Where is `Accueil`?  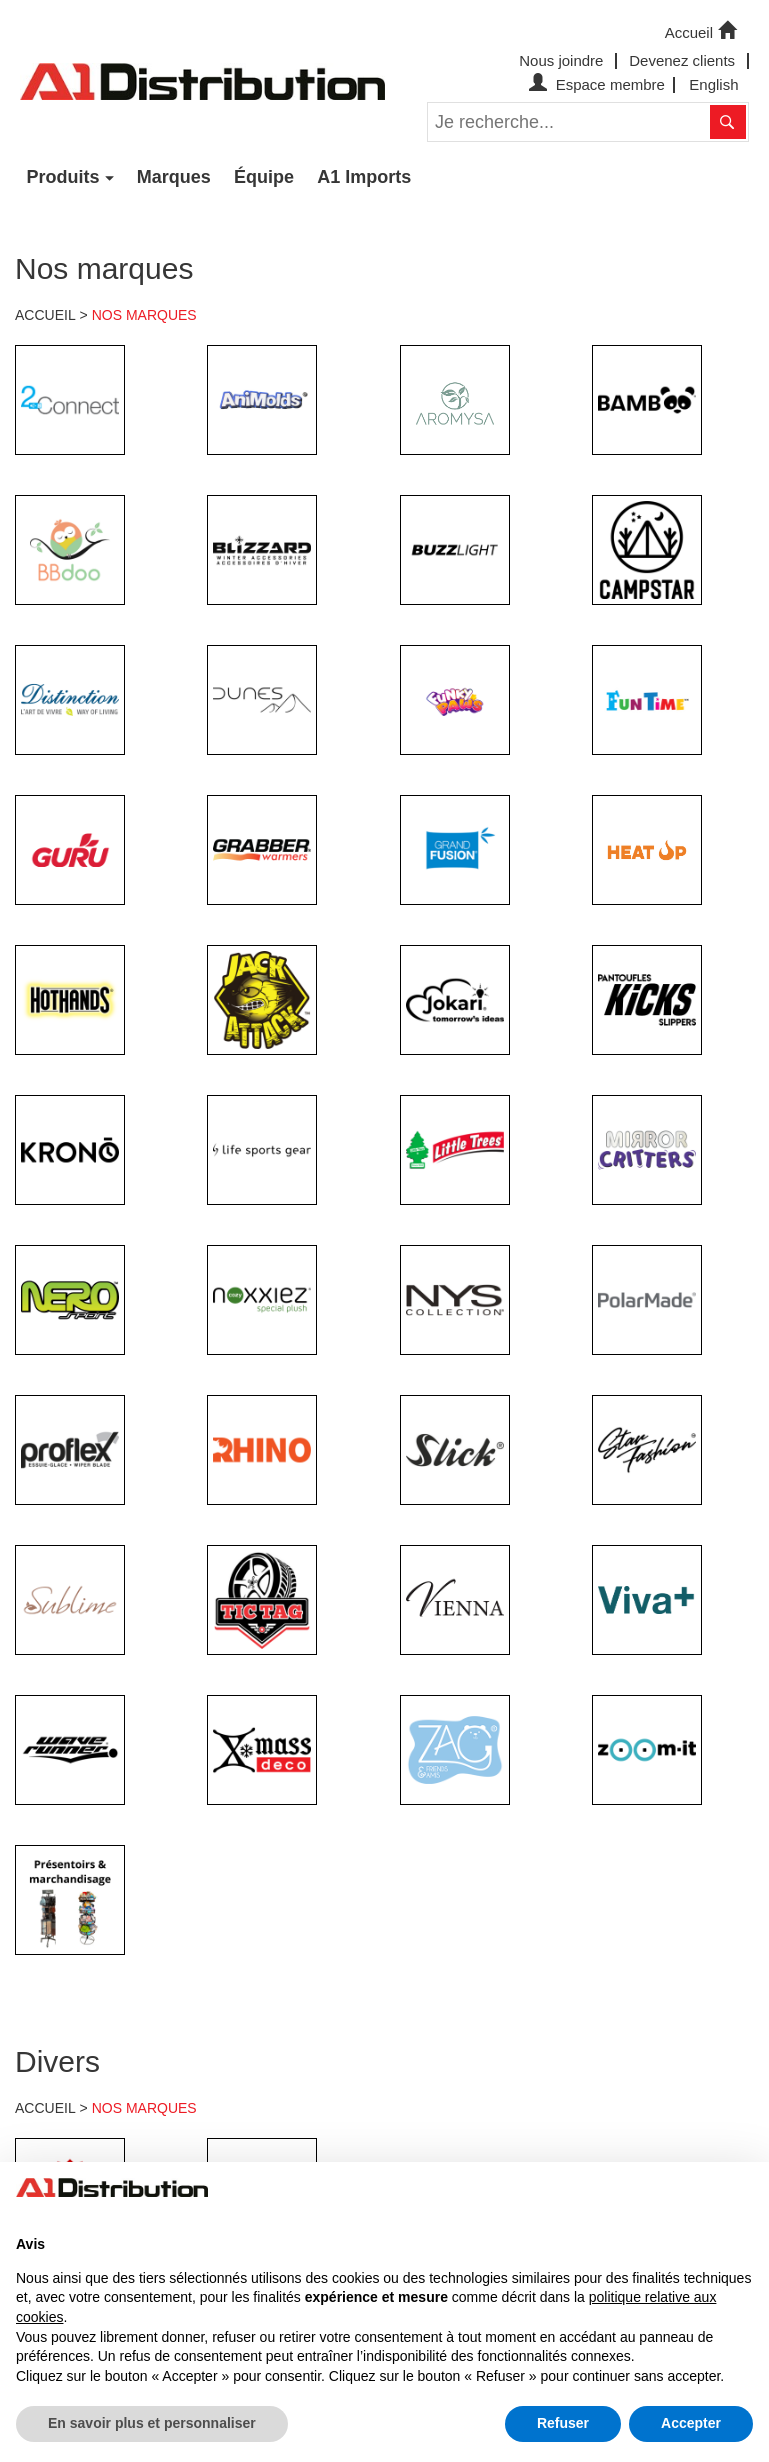
Accueil is located at coordinates (703, 31).